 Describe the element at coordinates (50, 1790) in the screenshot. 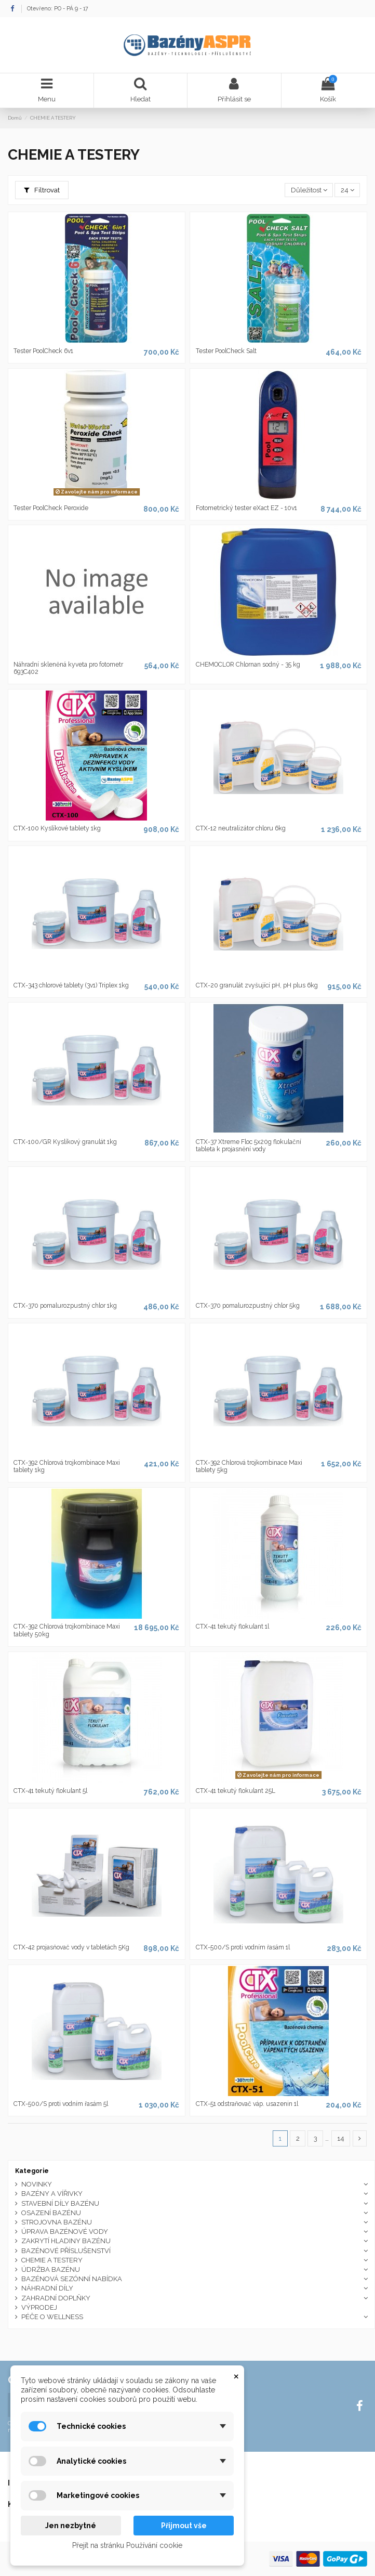

I see `CTX-41 tekutý flokulant 5l` at that location.